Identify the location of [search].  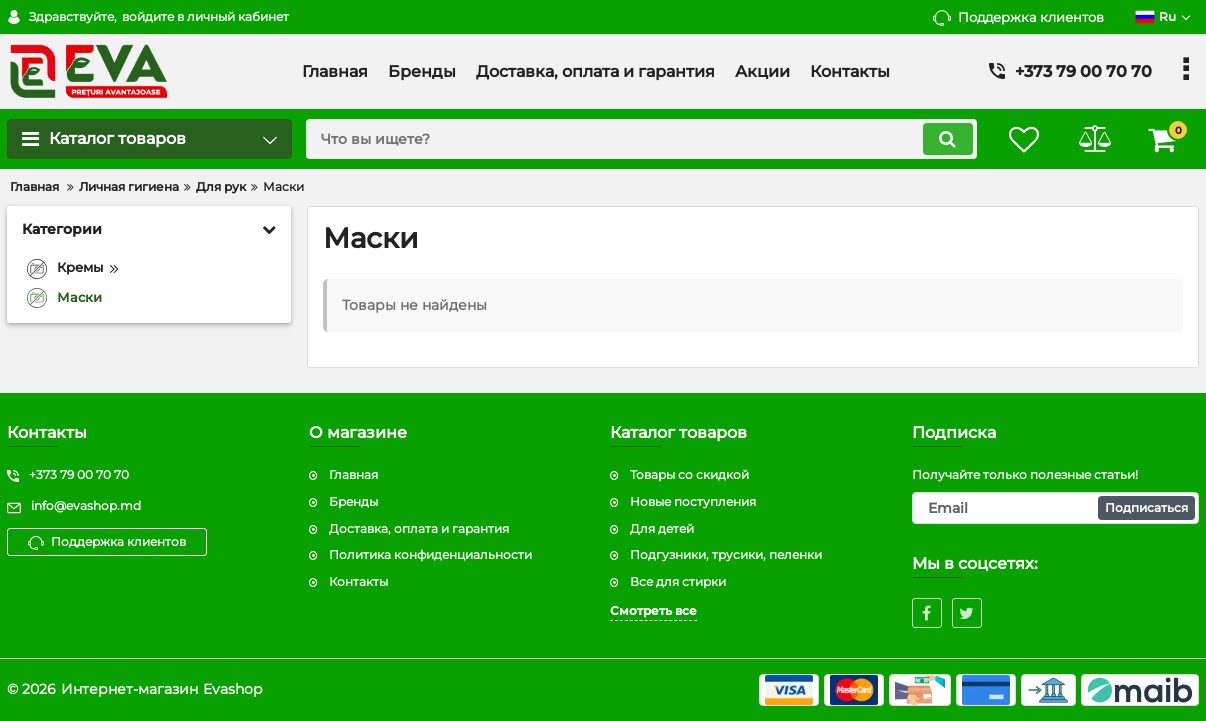
(640, 139).